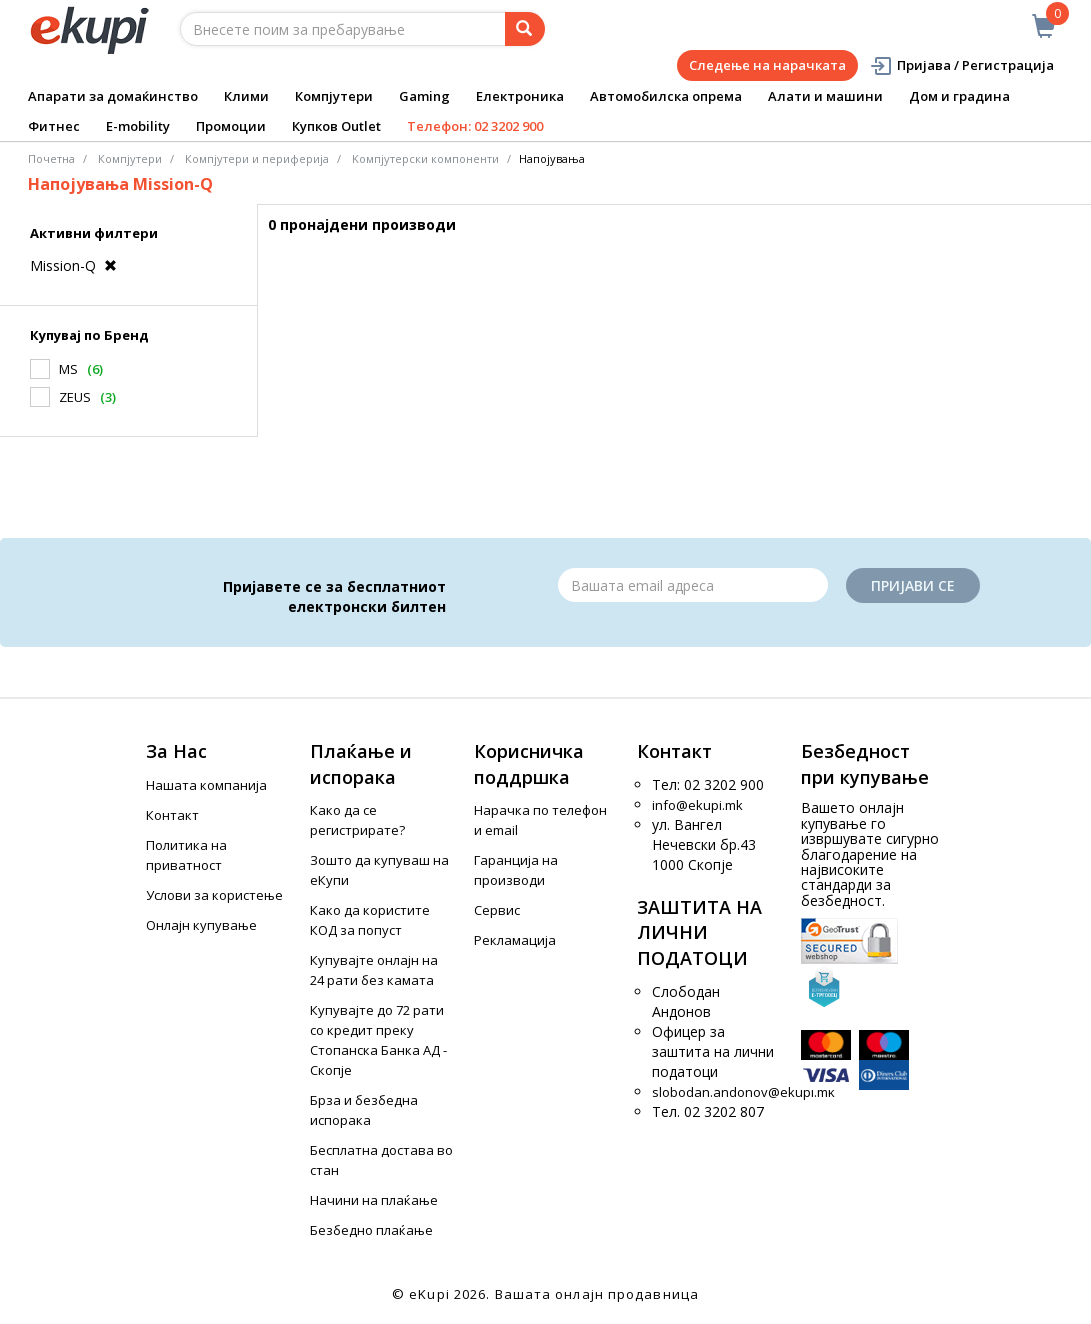 The width and height of the screenshot is (1091, 1324). Describe the element at coordinates (666, 96) in the screenshot. I see `Автомобилска опрема` at that location.